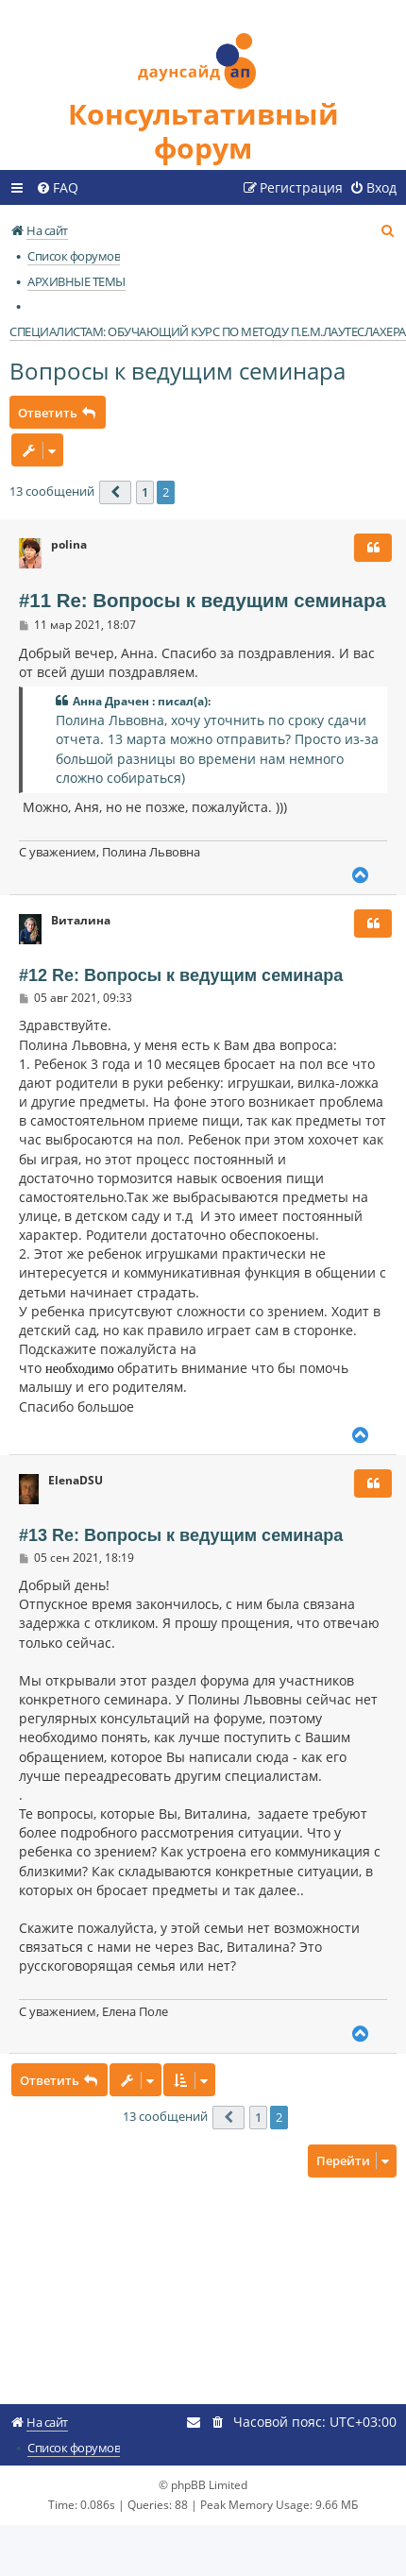  I want to click on #13 Re: Вопросы к ведущим семинара, so click(181, 1535).